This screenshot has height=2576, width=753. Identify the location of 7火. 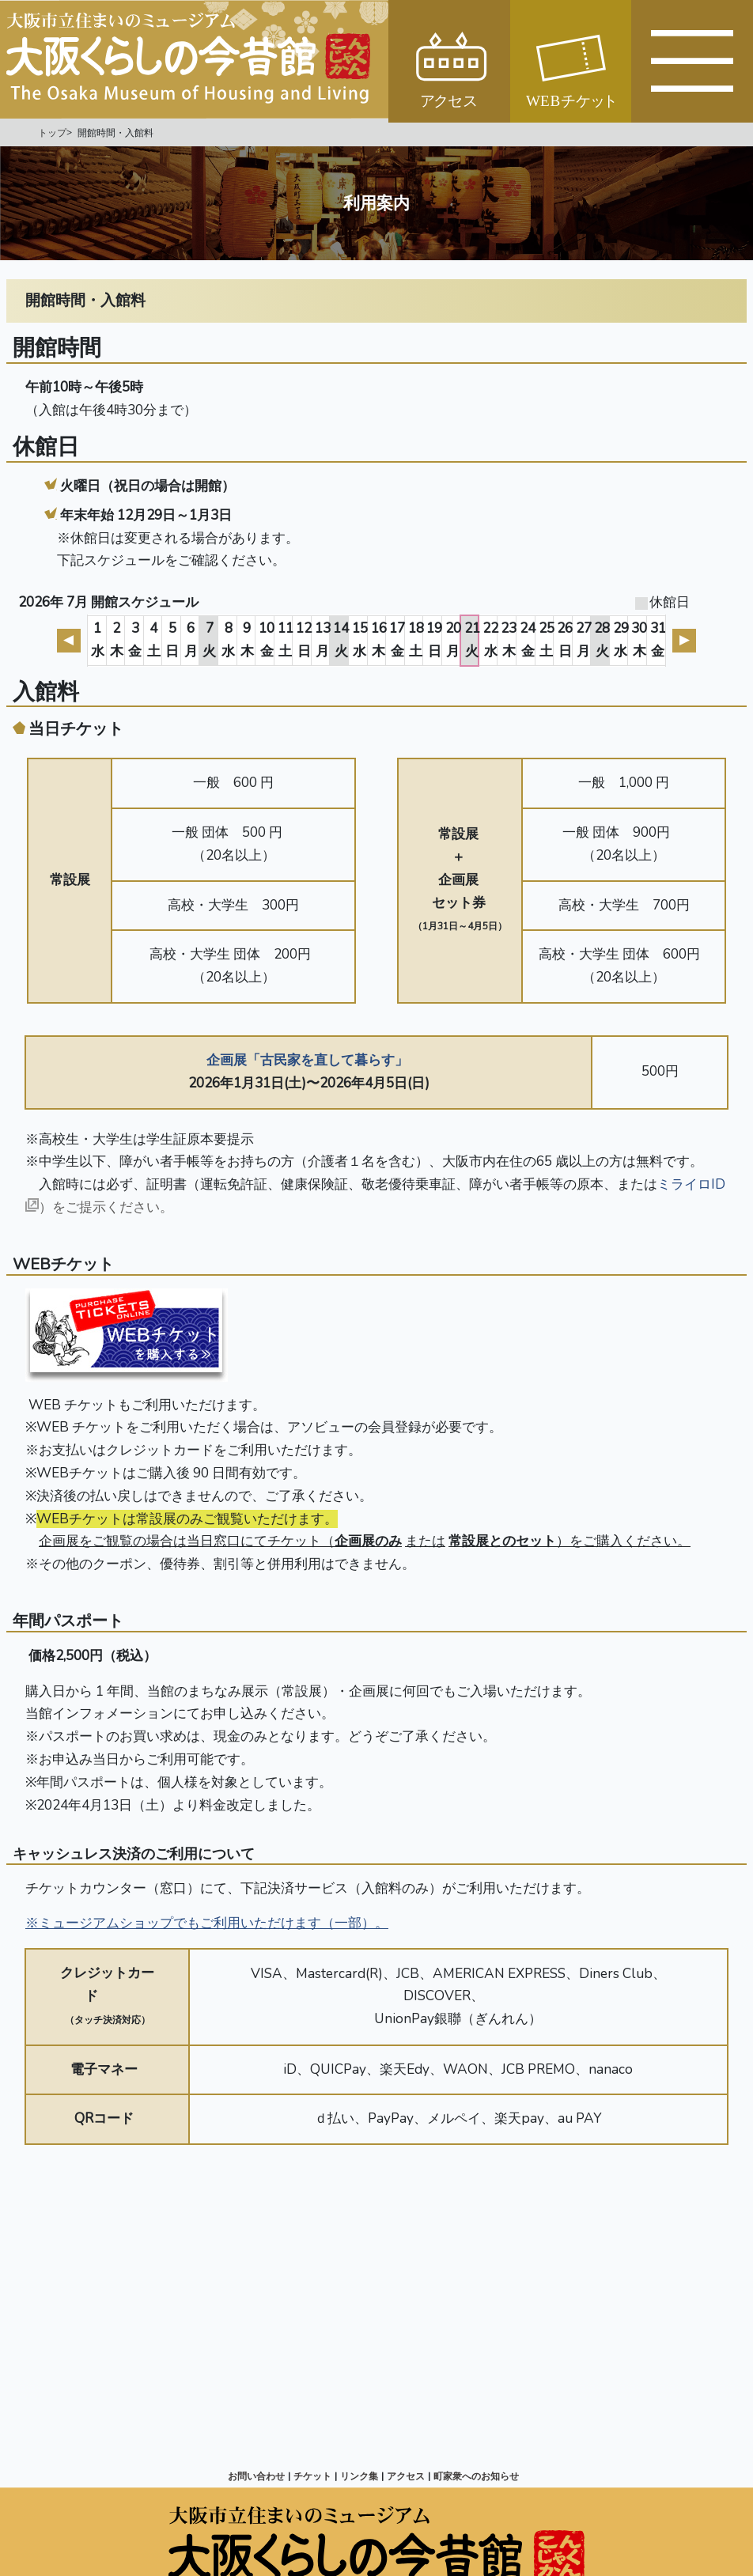
(209, 639).